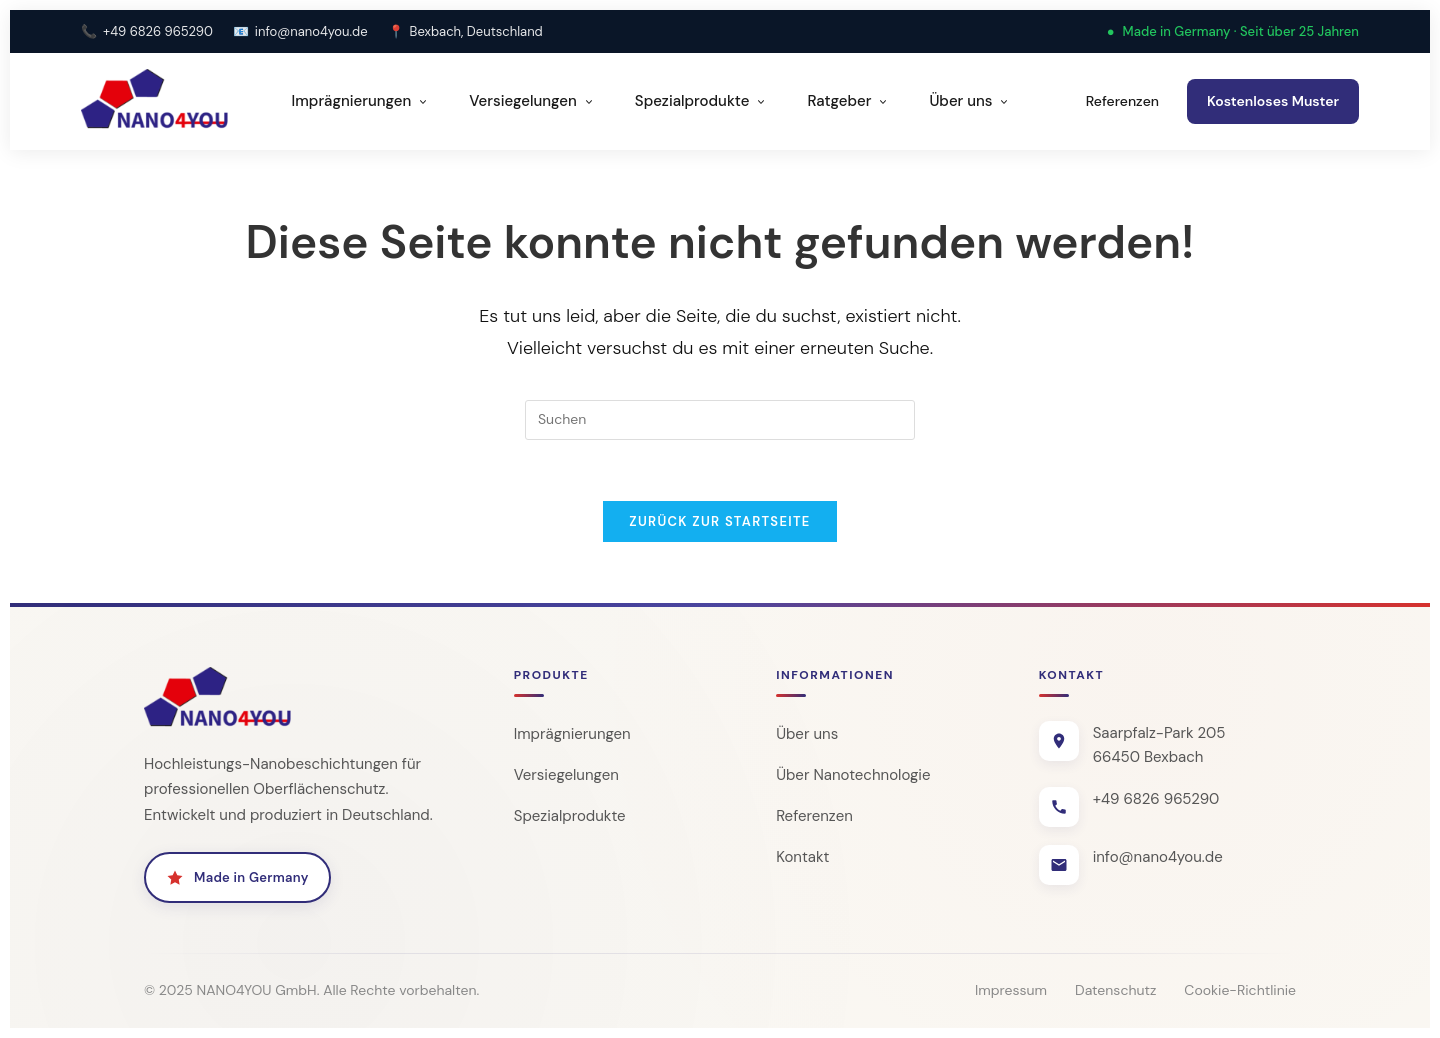 The height and width of the screenshot is (1038, 1440). Describe the element at coordinates (1011, 990) in the screenshot. I see `Impressum` at that location.